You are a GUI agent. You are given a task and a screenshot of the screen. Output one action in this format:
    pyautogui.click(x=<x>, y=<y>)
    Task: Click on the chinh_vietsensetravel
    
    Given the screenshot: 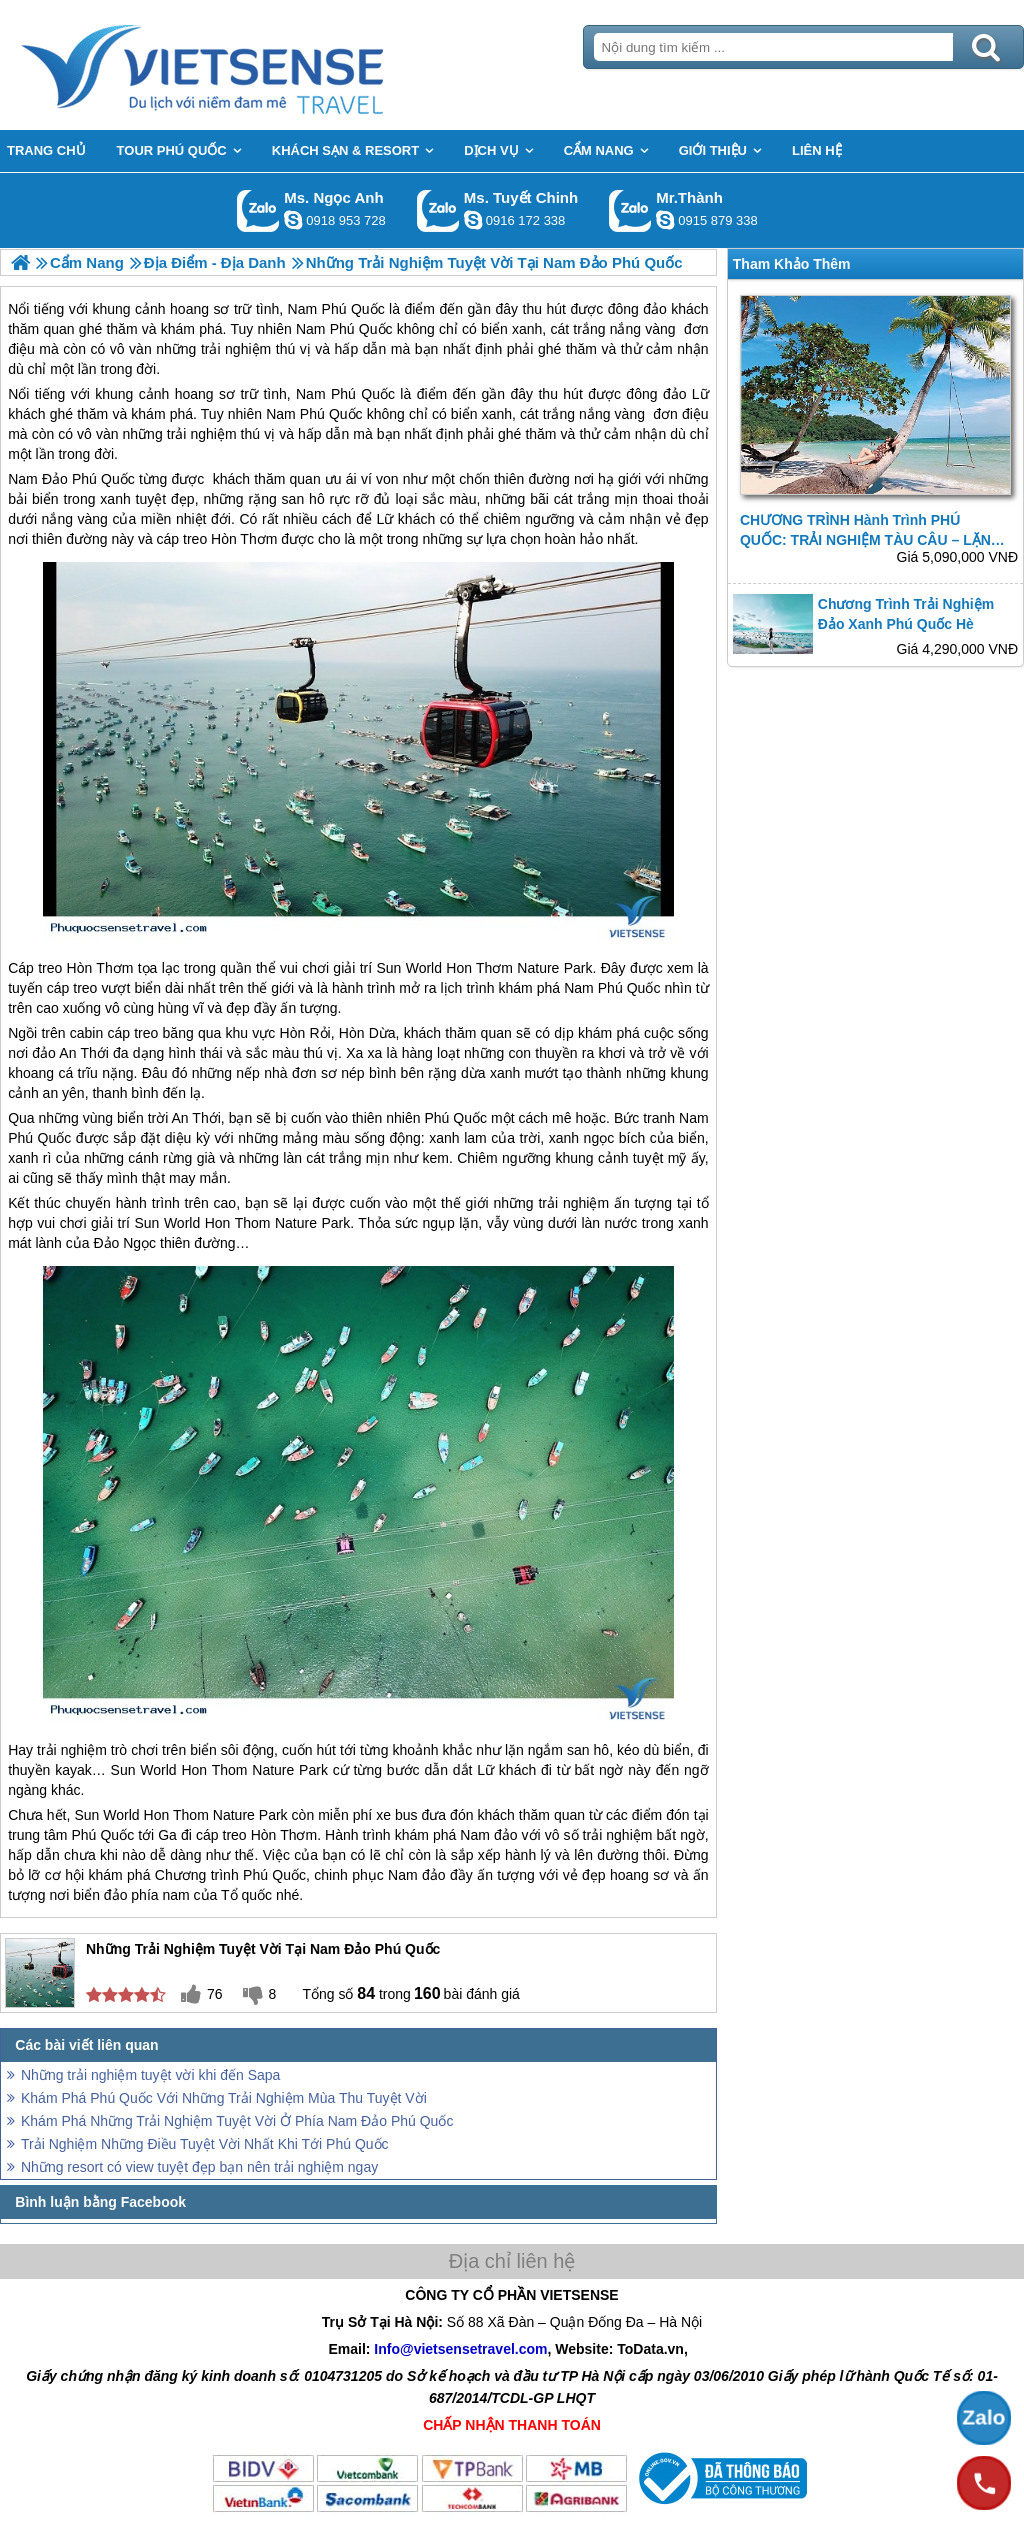 What is the action you would take?
    pyautogui.click(x=473, y=220)
    